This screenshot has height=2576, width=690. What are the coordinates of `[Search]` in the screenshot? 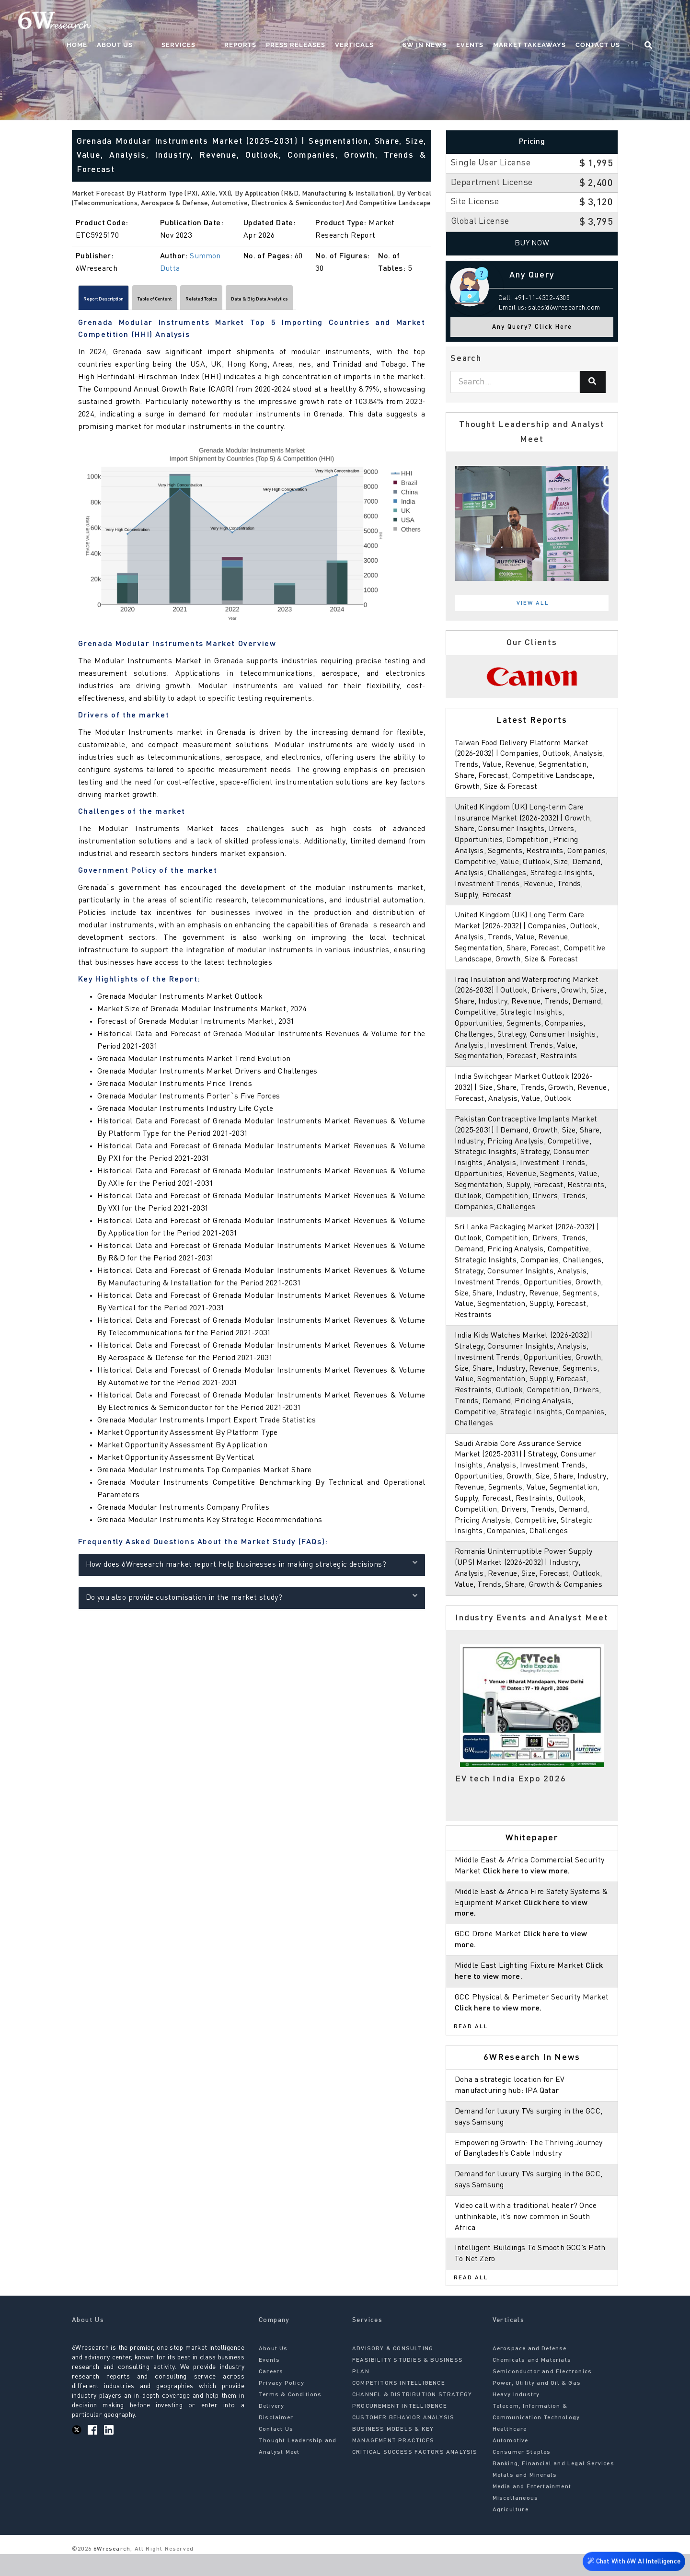 It's located at (593, 382).